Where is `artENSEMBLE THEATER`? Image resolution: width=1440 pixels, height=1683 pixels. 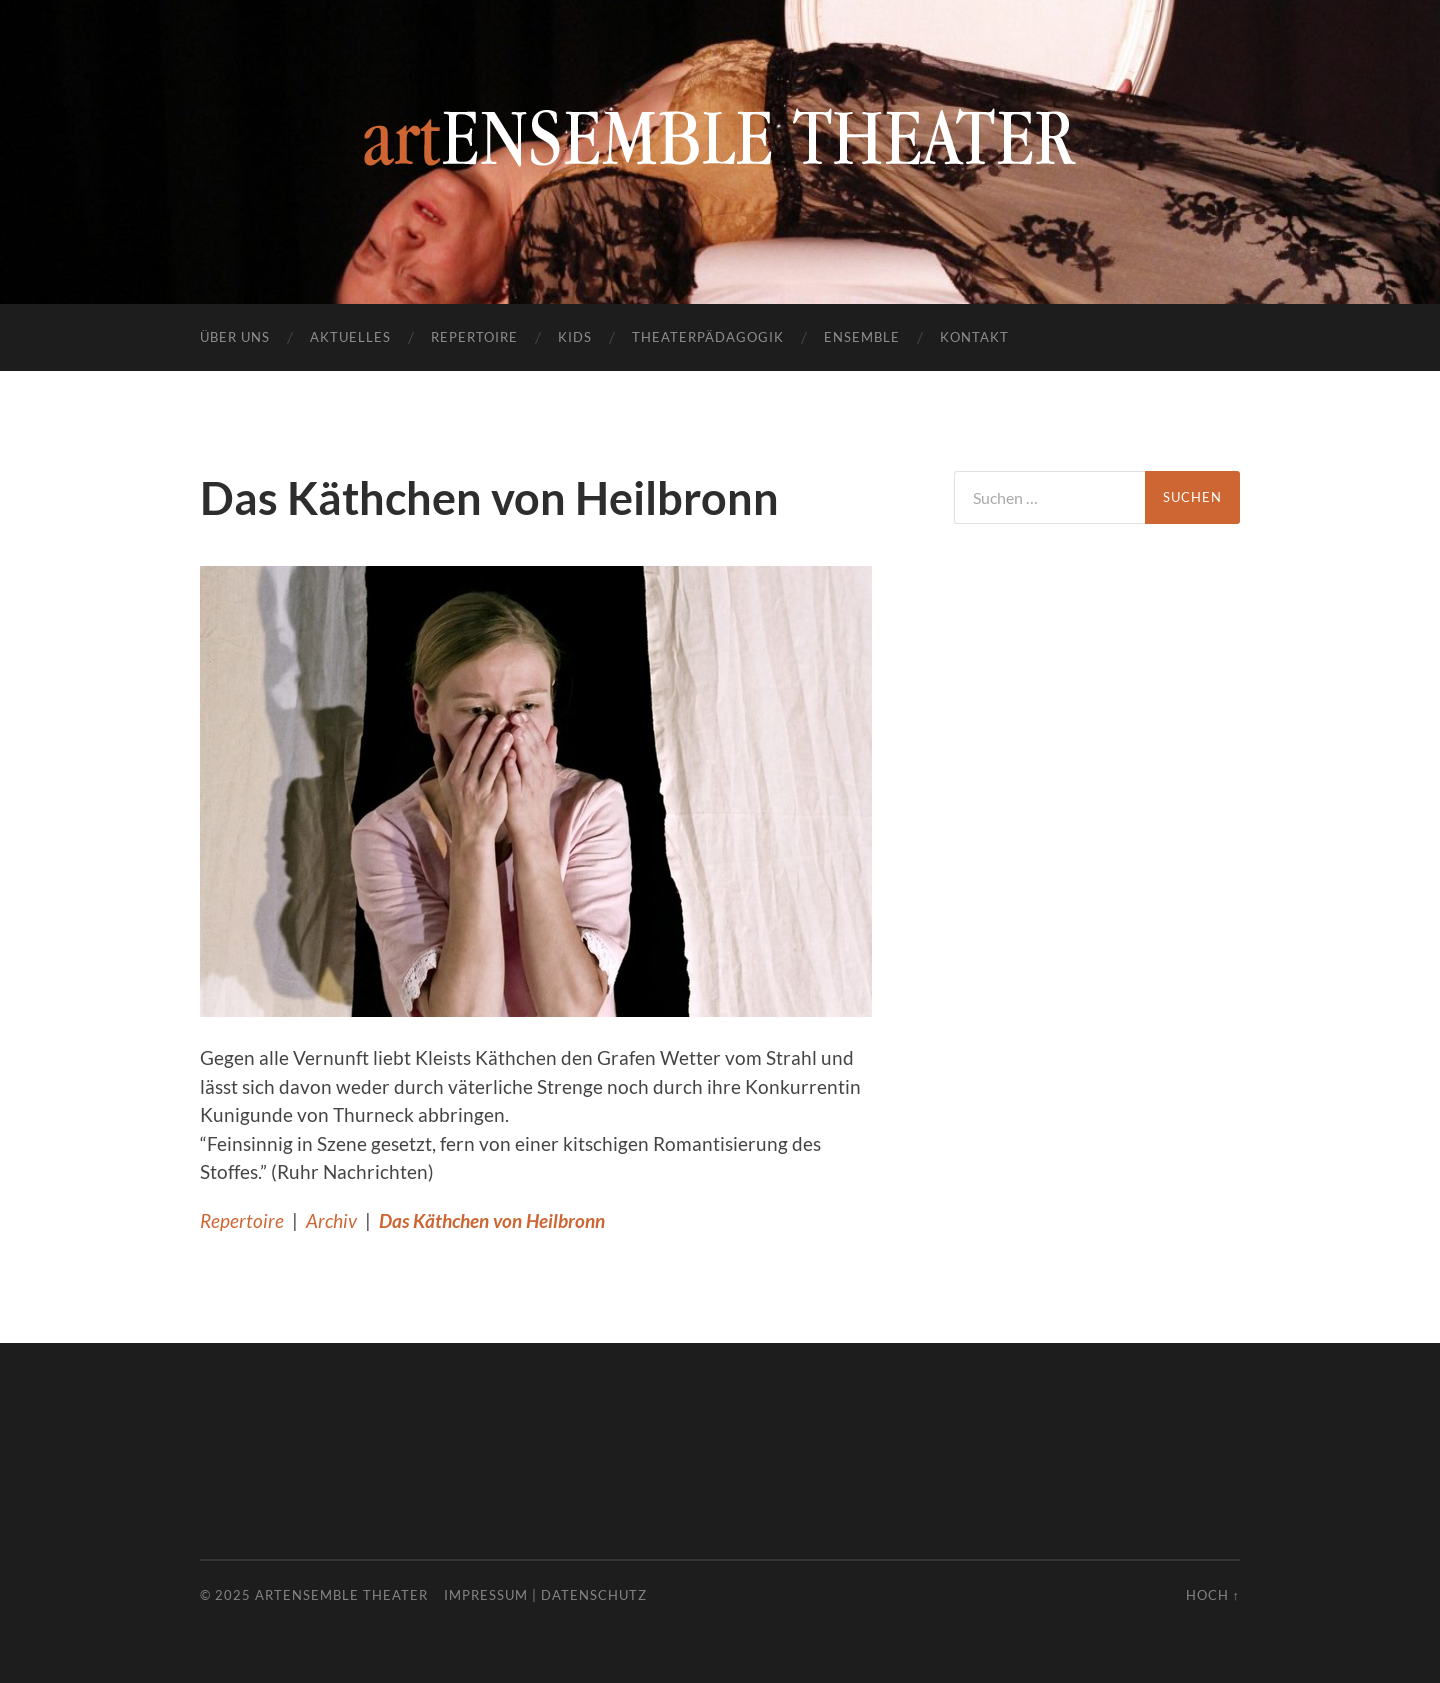
artENSEMBLE THEATER is located at coordinates (341, 1595).